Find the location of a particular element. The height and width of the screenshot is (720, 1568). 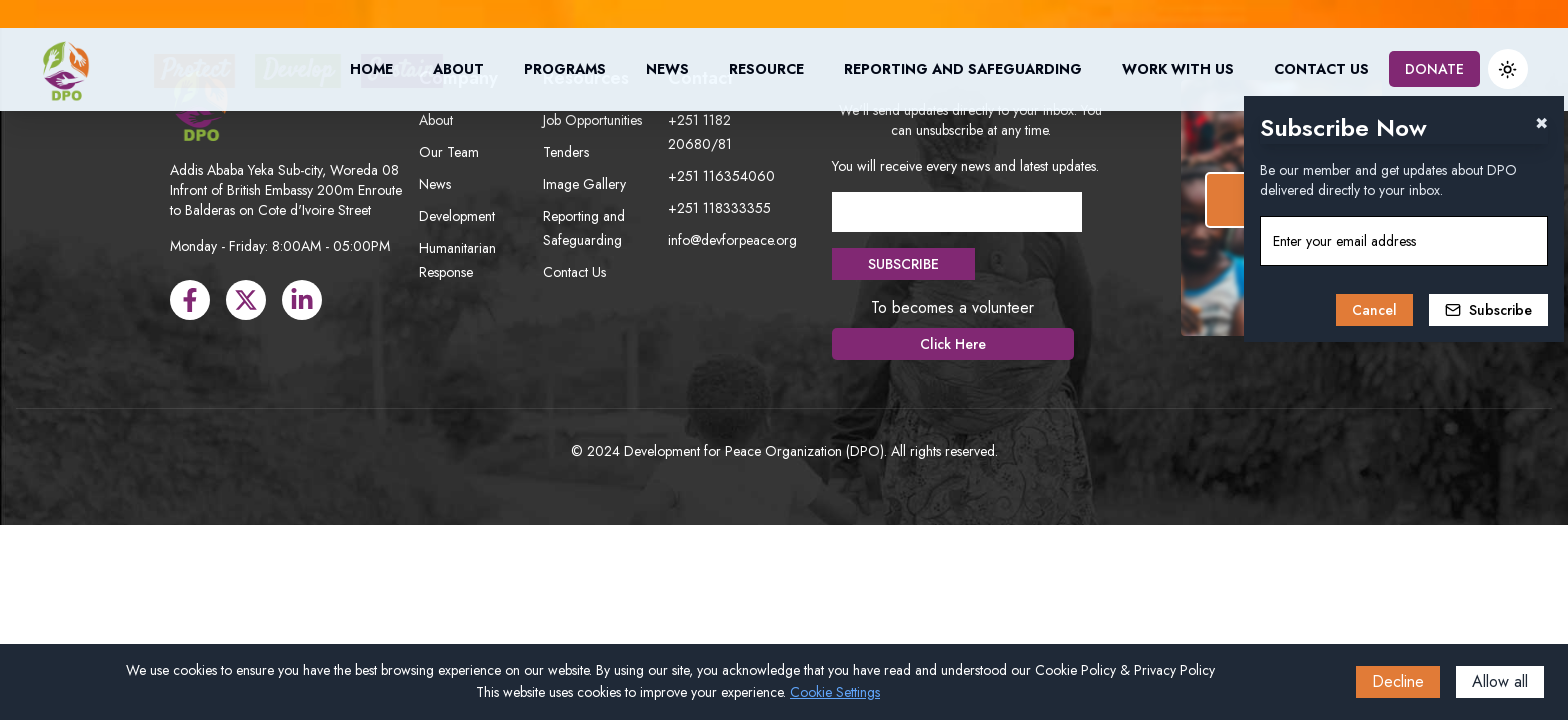

Development is located at coordinates (457, 216).